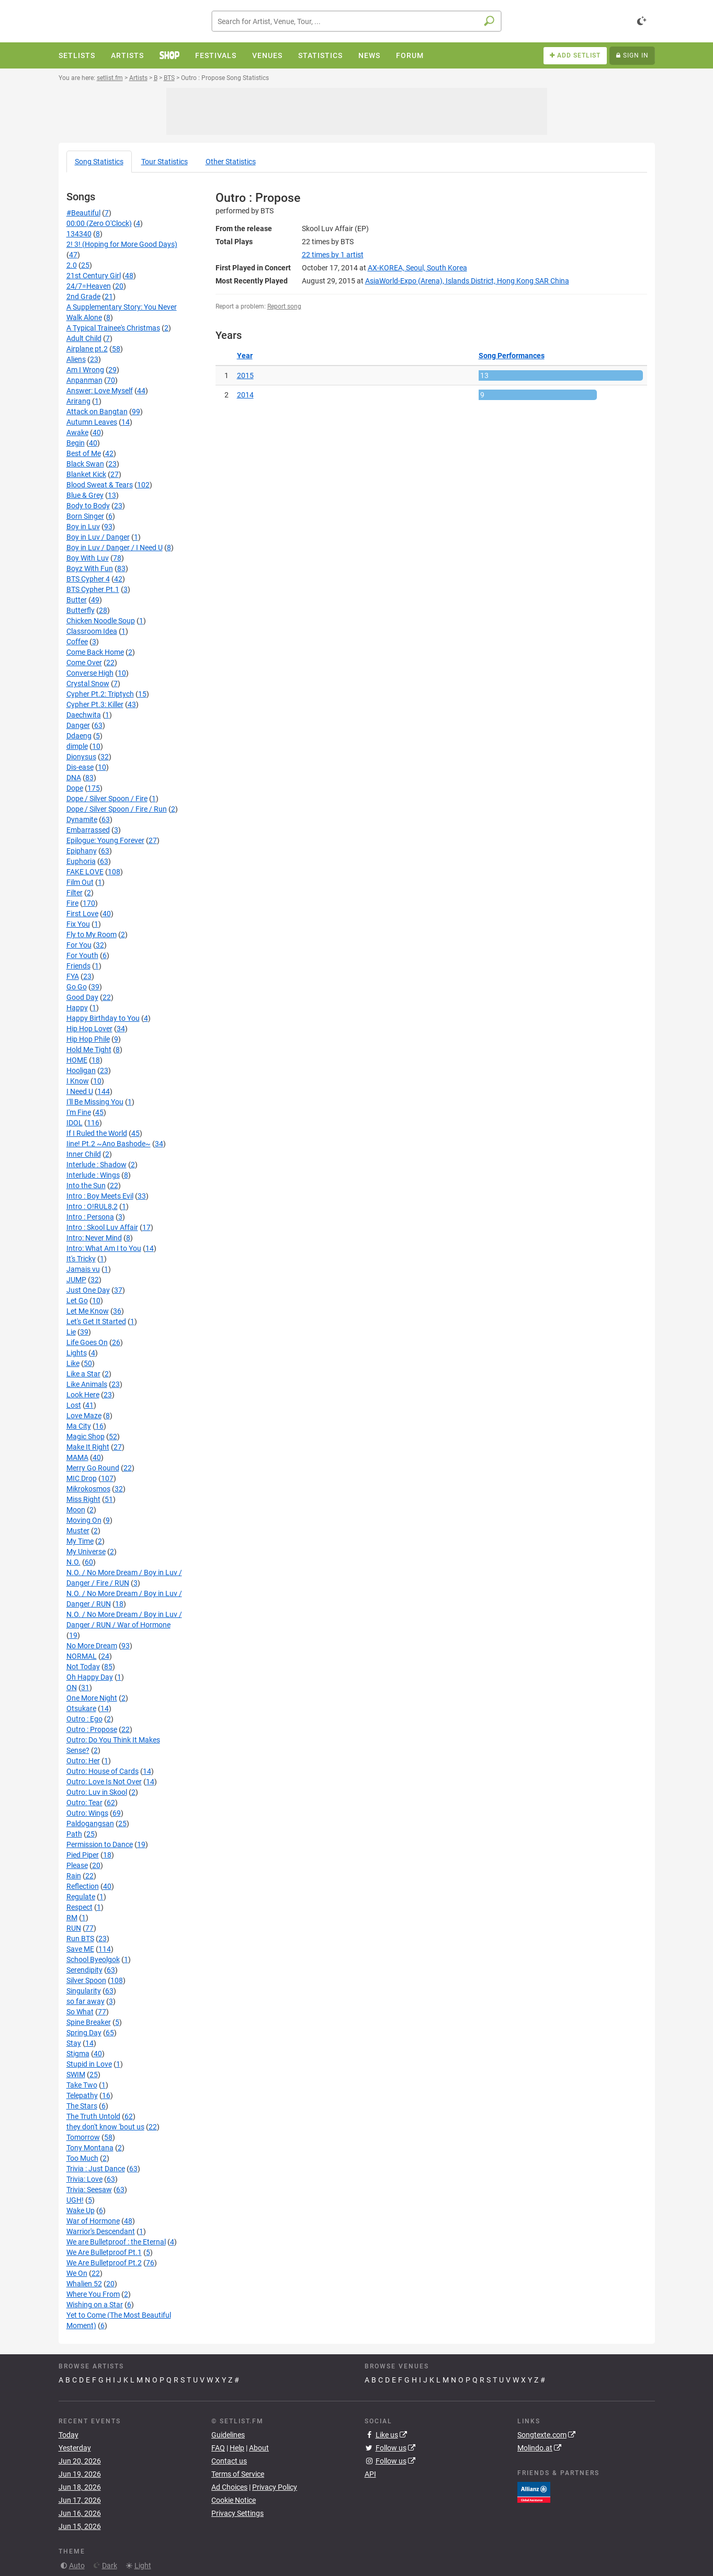  I want to click on Song, so click(99, 161).